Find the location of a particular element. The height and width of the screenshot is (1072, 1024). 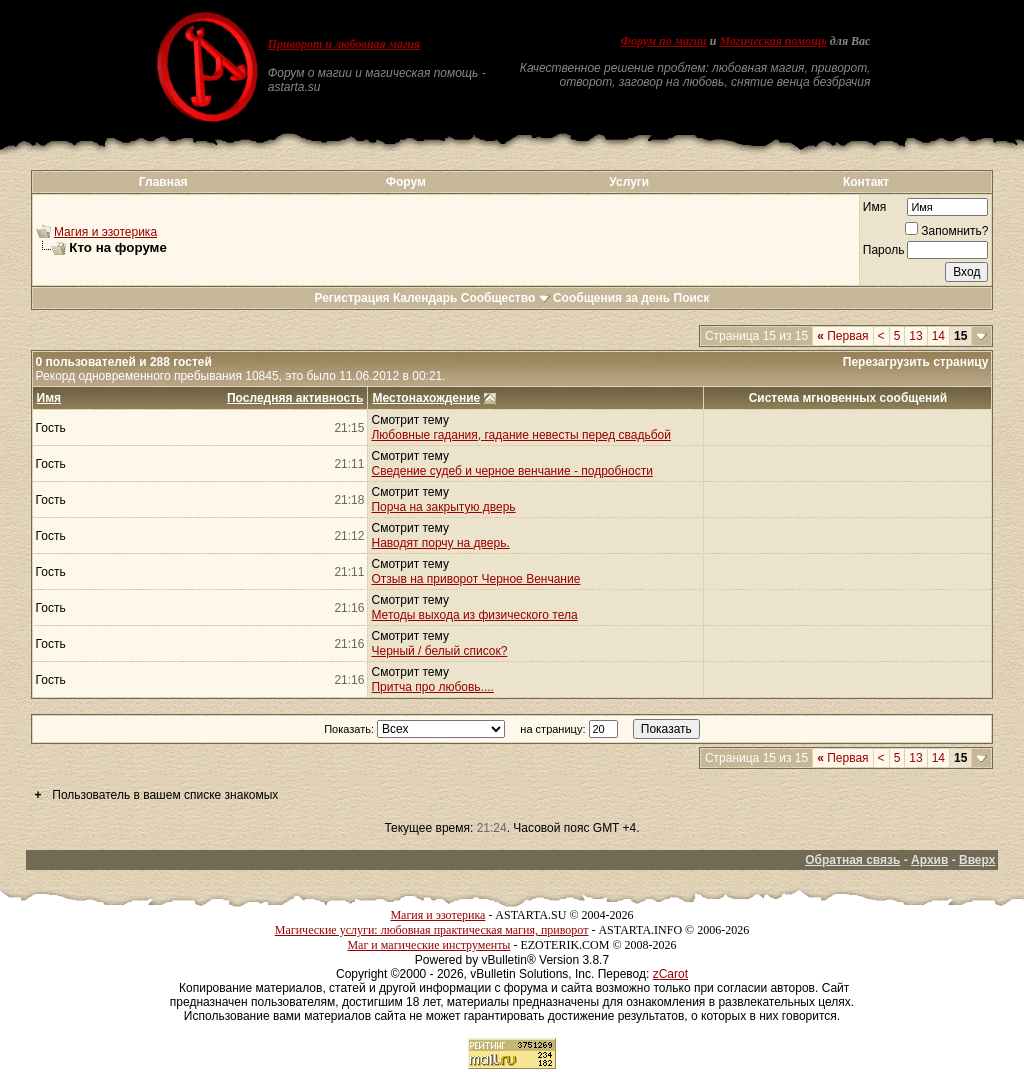

Регистрация is located at coordinates (351, 298).